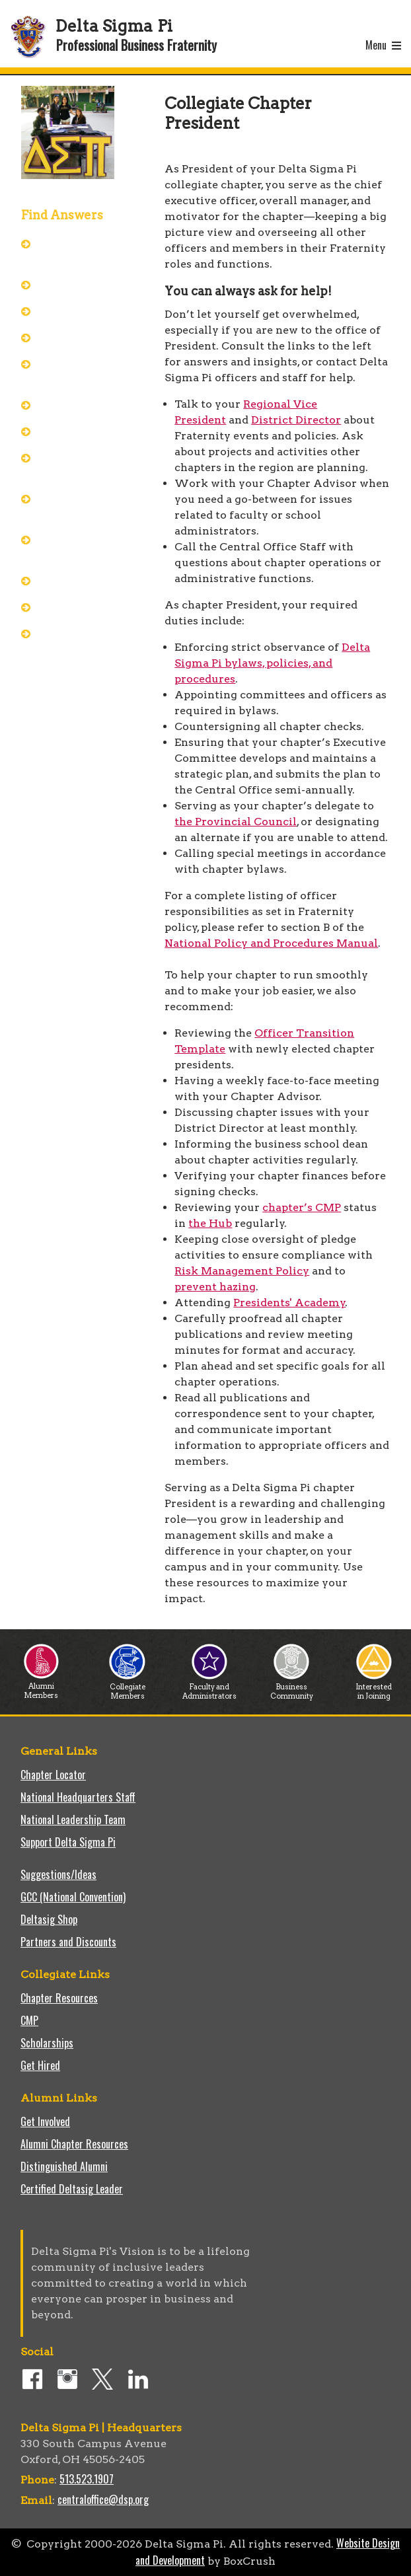 This screenshot has width=411, height=2576. What do you see at coordinates (78, 431) in the screenshot?
I see `Chapter Success` at bounding box center [78, 431].